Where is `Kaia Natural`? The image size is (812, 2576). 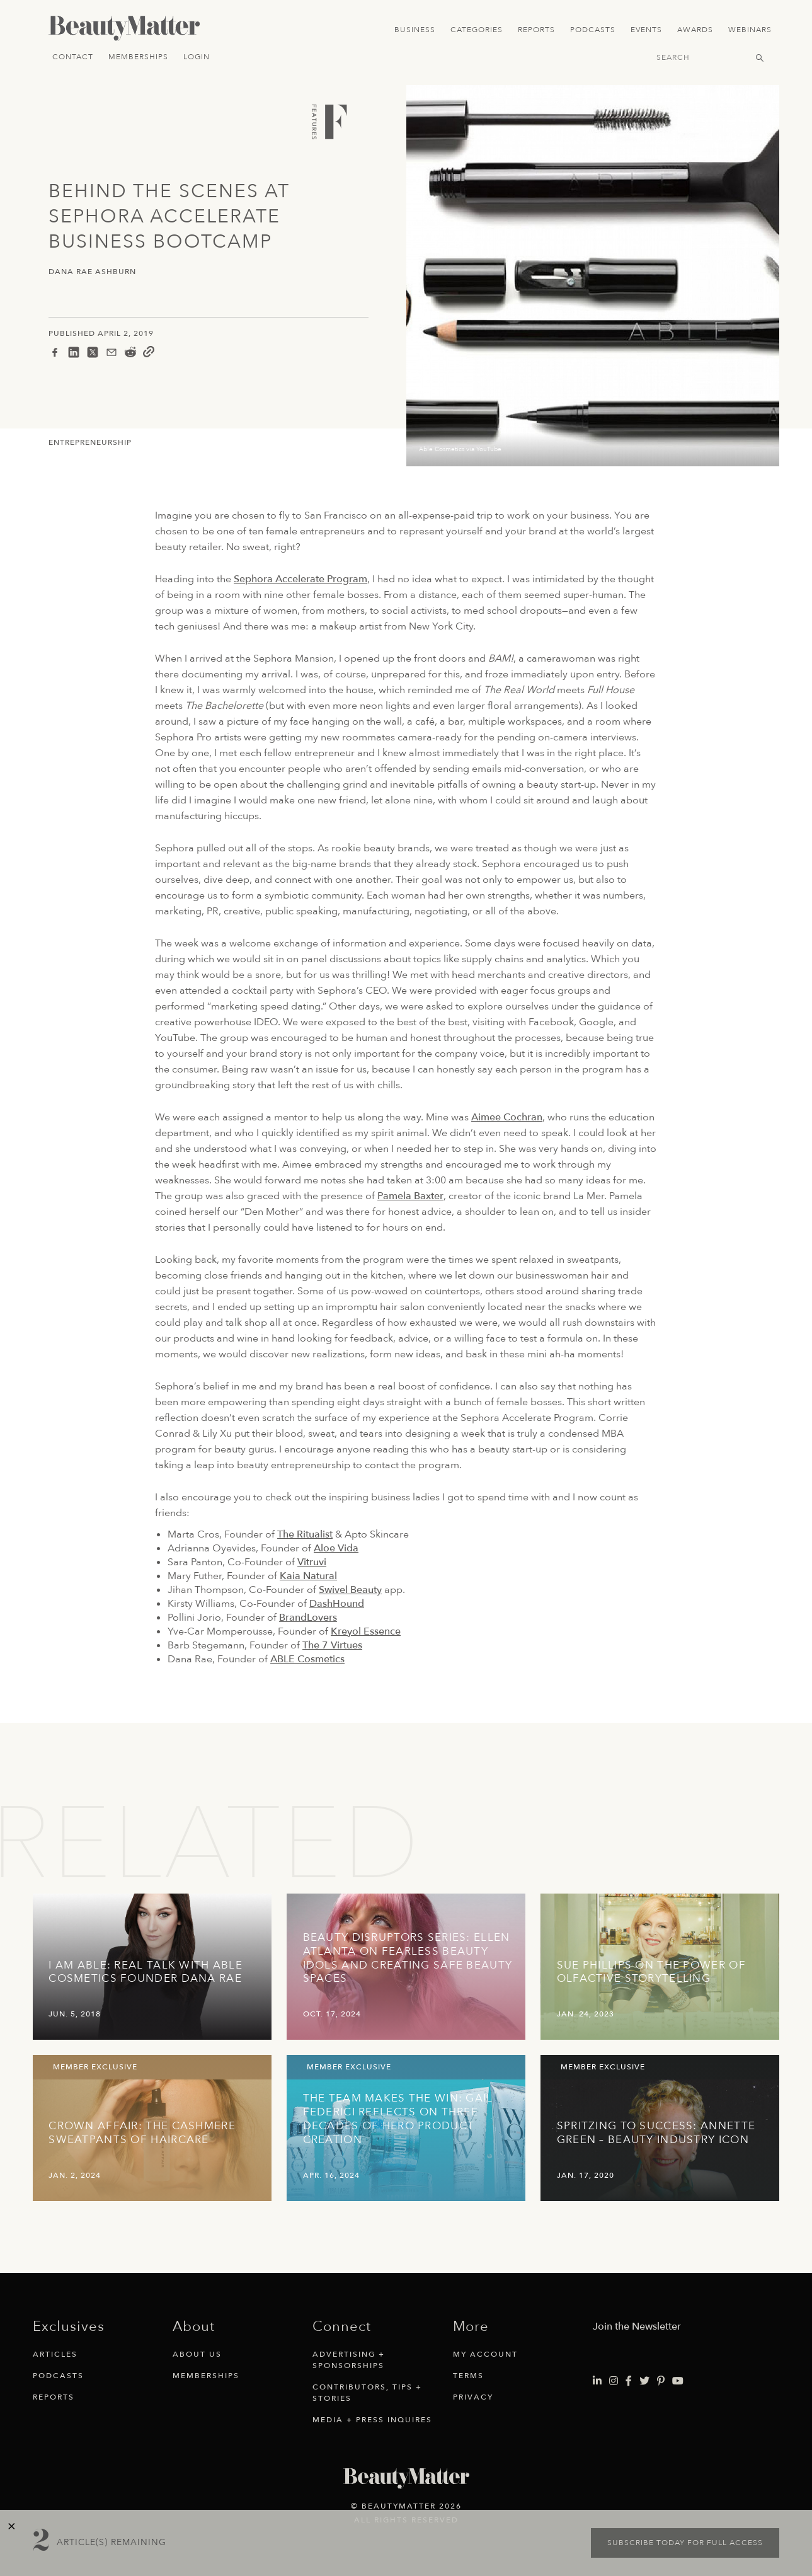
Kaia Natural is located at coordinates (308, 1576).